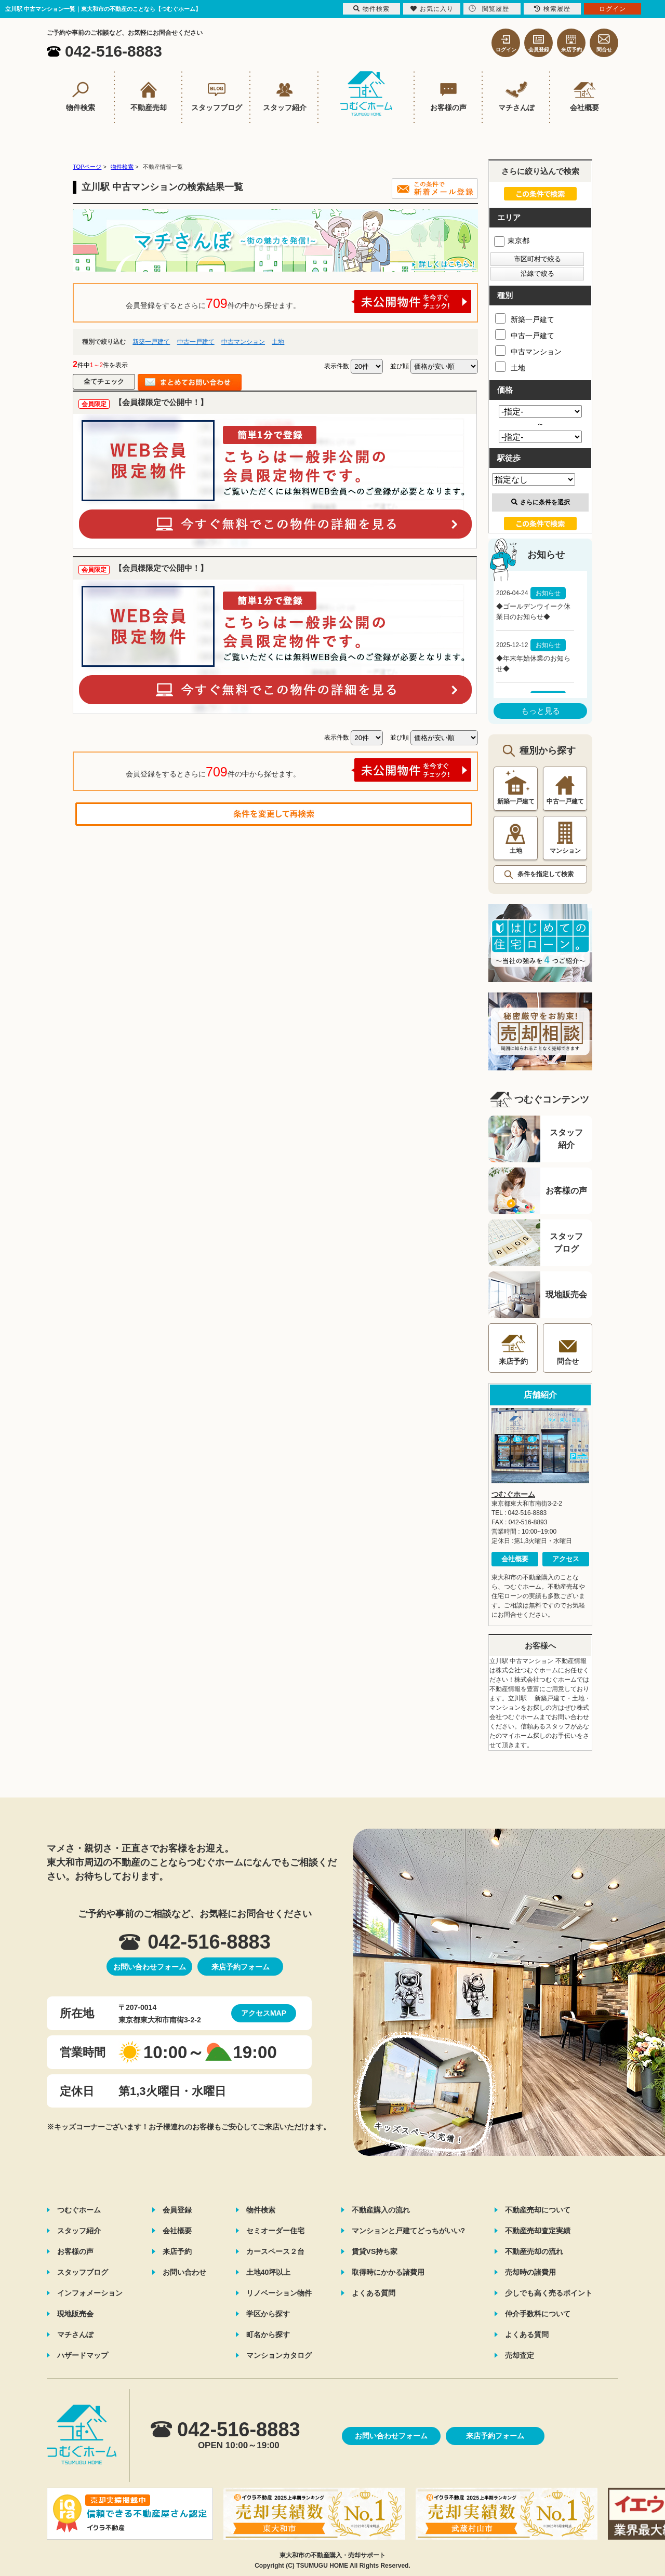  What do you see at coordinates (409, 2230) in the screenshot?
I see `マンションと戸建てどっちがいい?` at bounding box center [409, 2230].